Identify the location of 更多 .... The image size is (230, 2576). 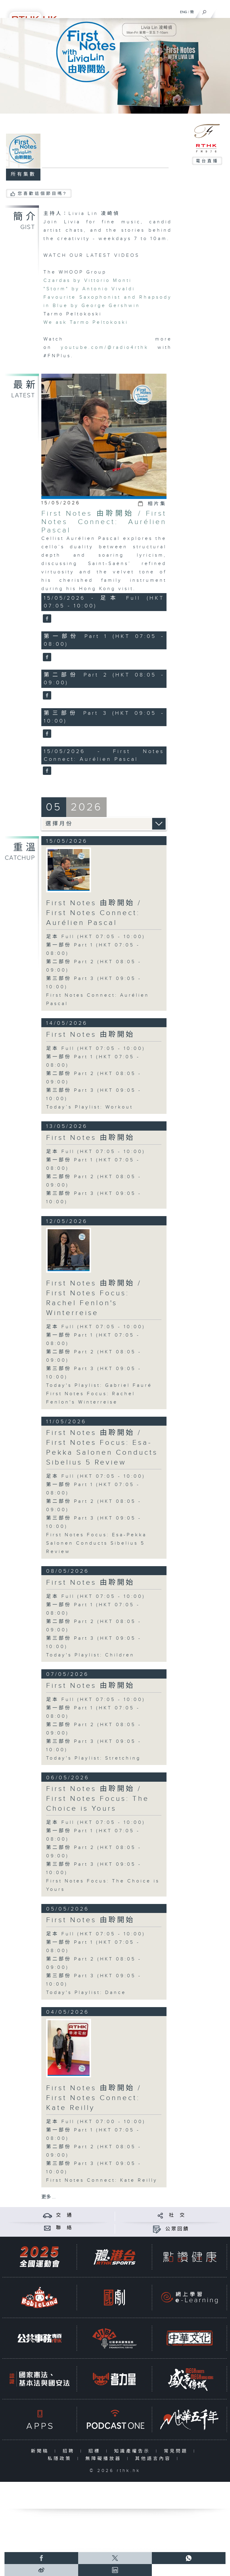
(48, 2197).